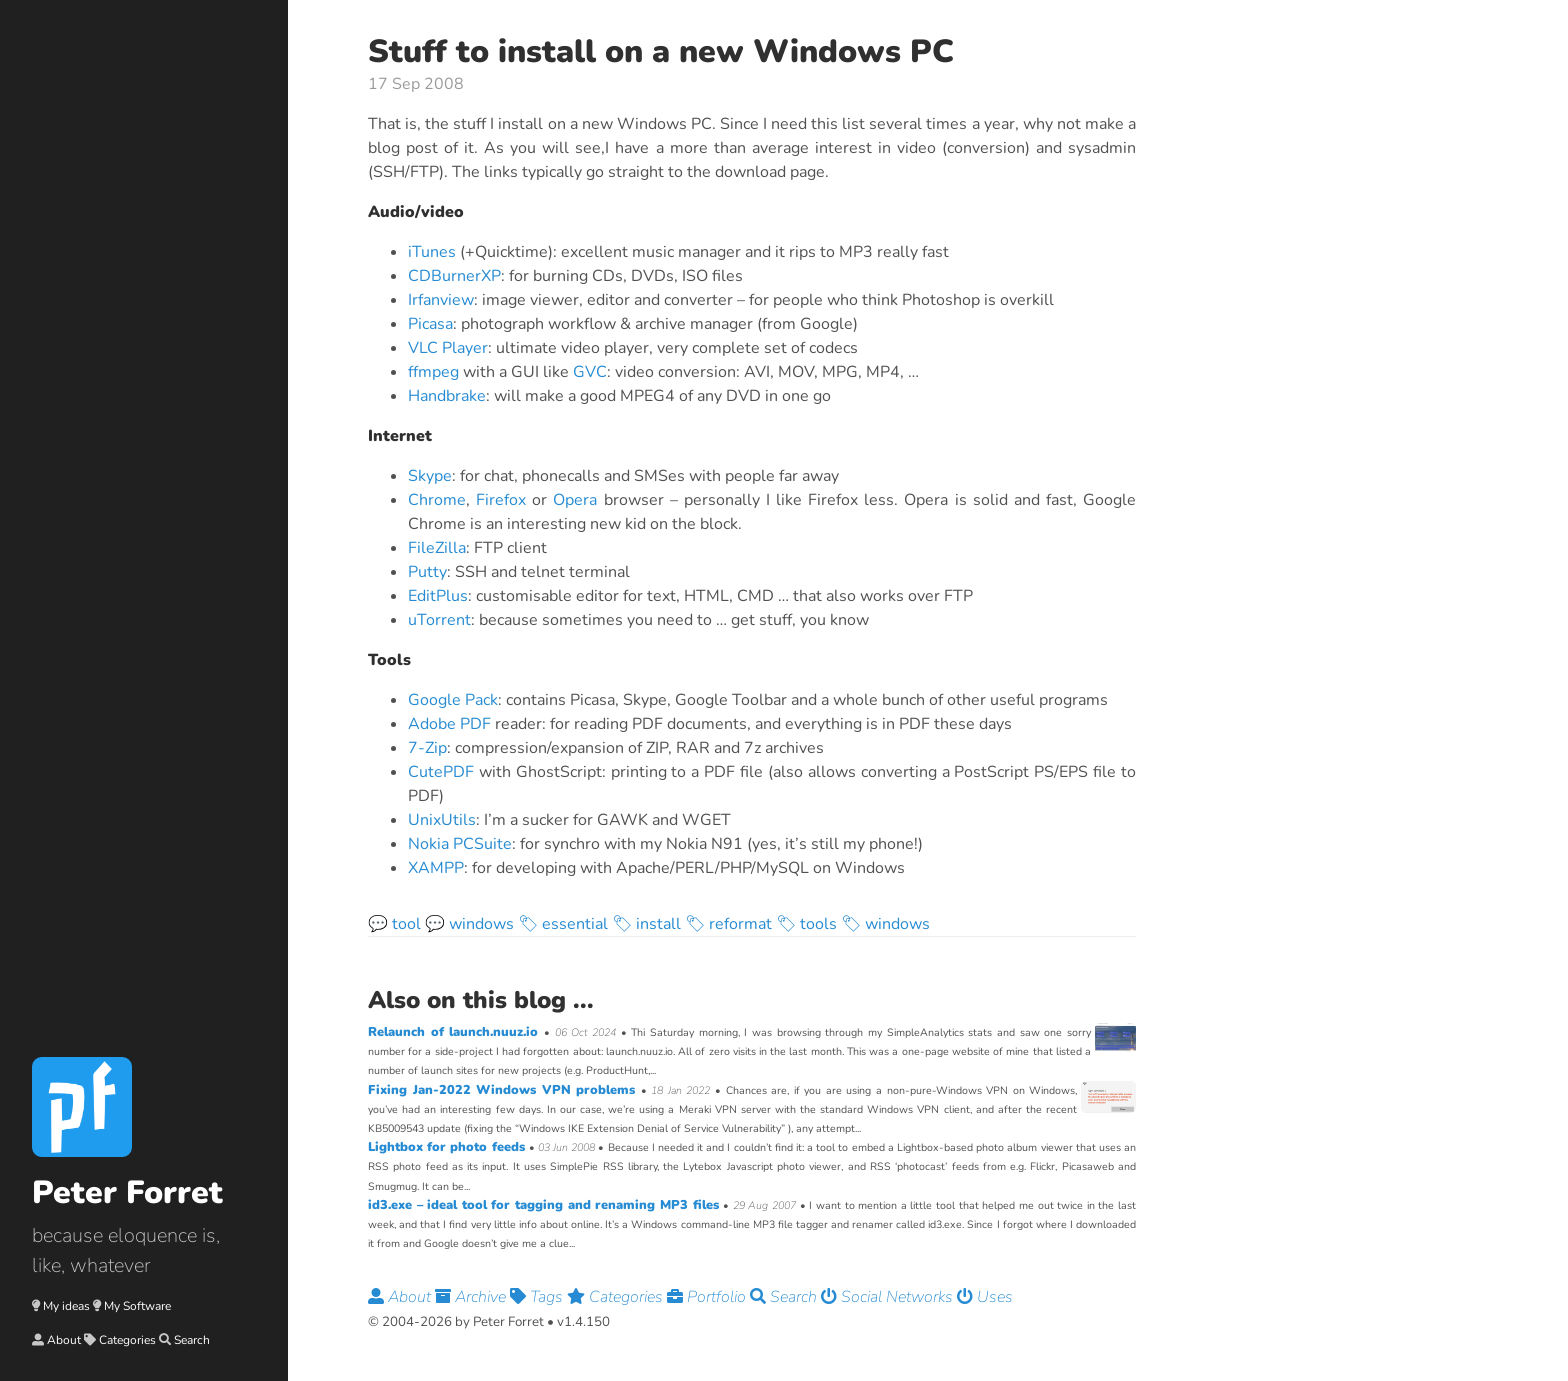 This screenshot has width=1568, height=1381. Describe the element at coordinates (127, 1340) in the screenshot. I see `Categories` at that location.